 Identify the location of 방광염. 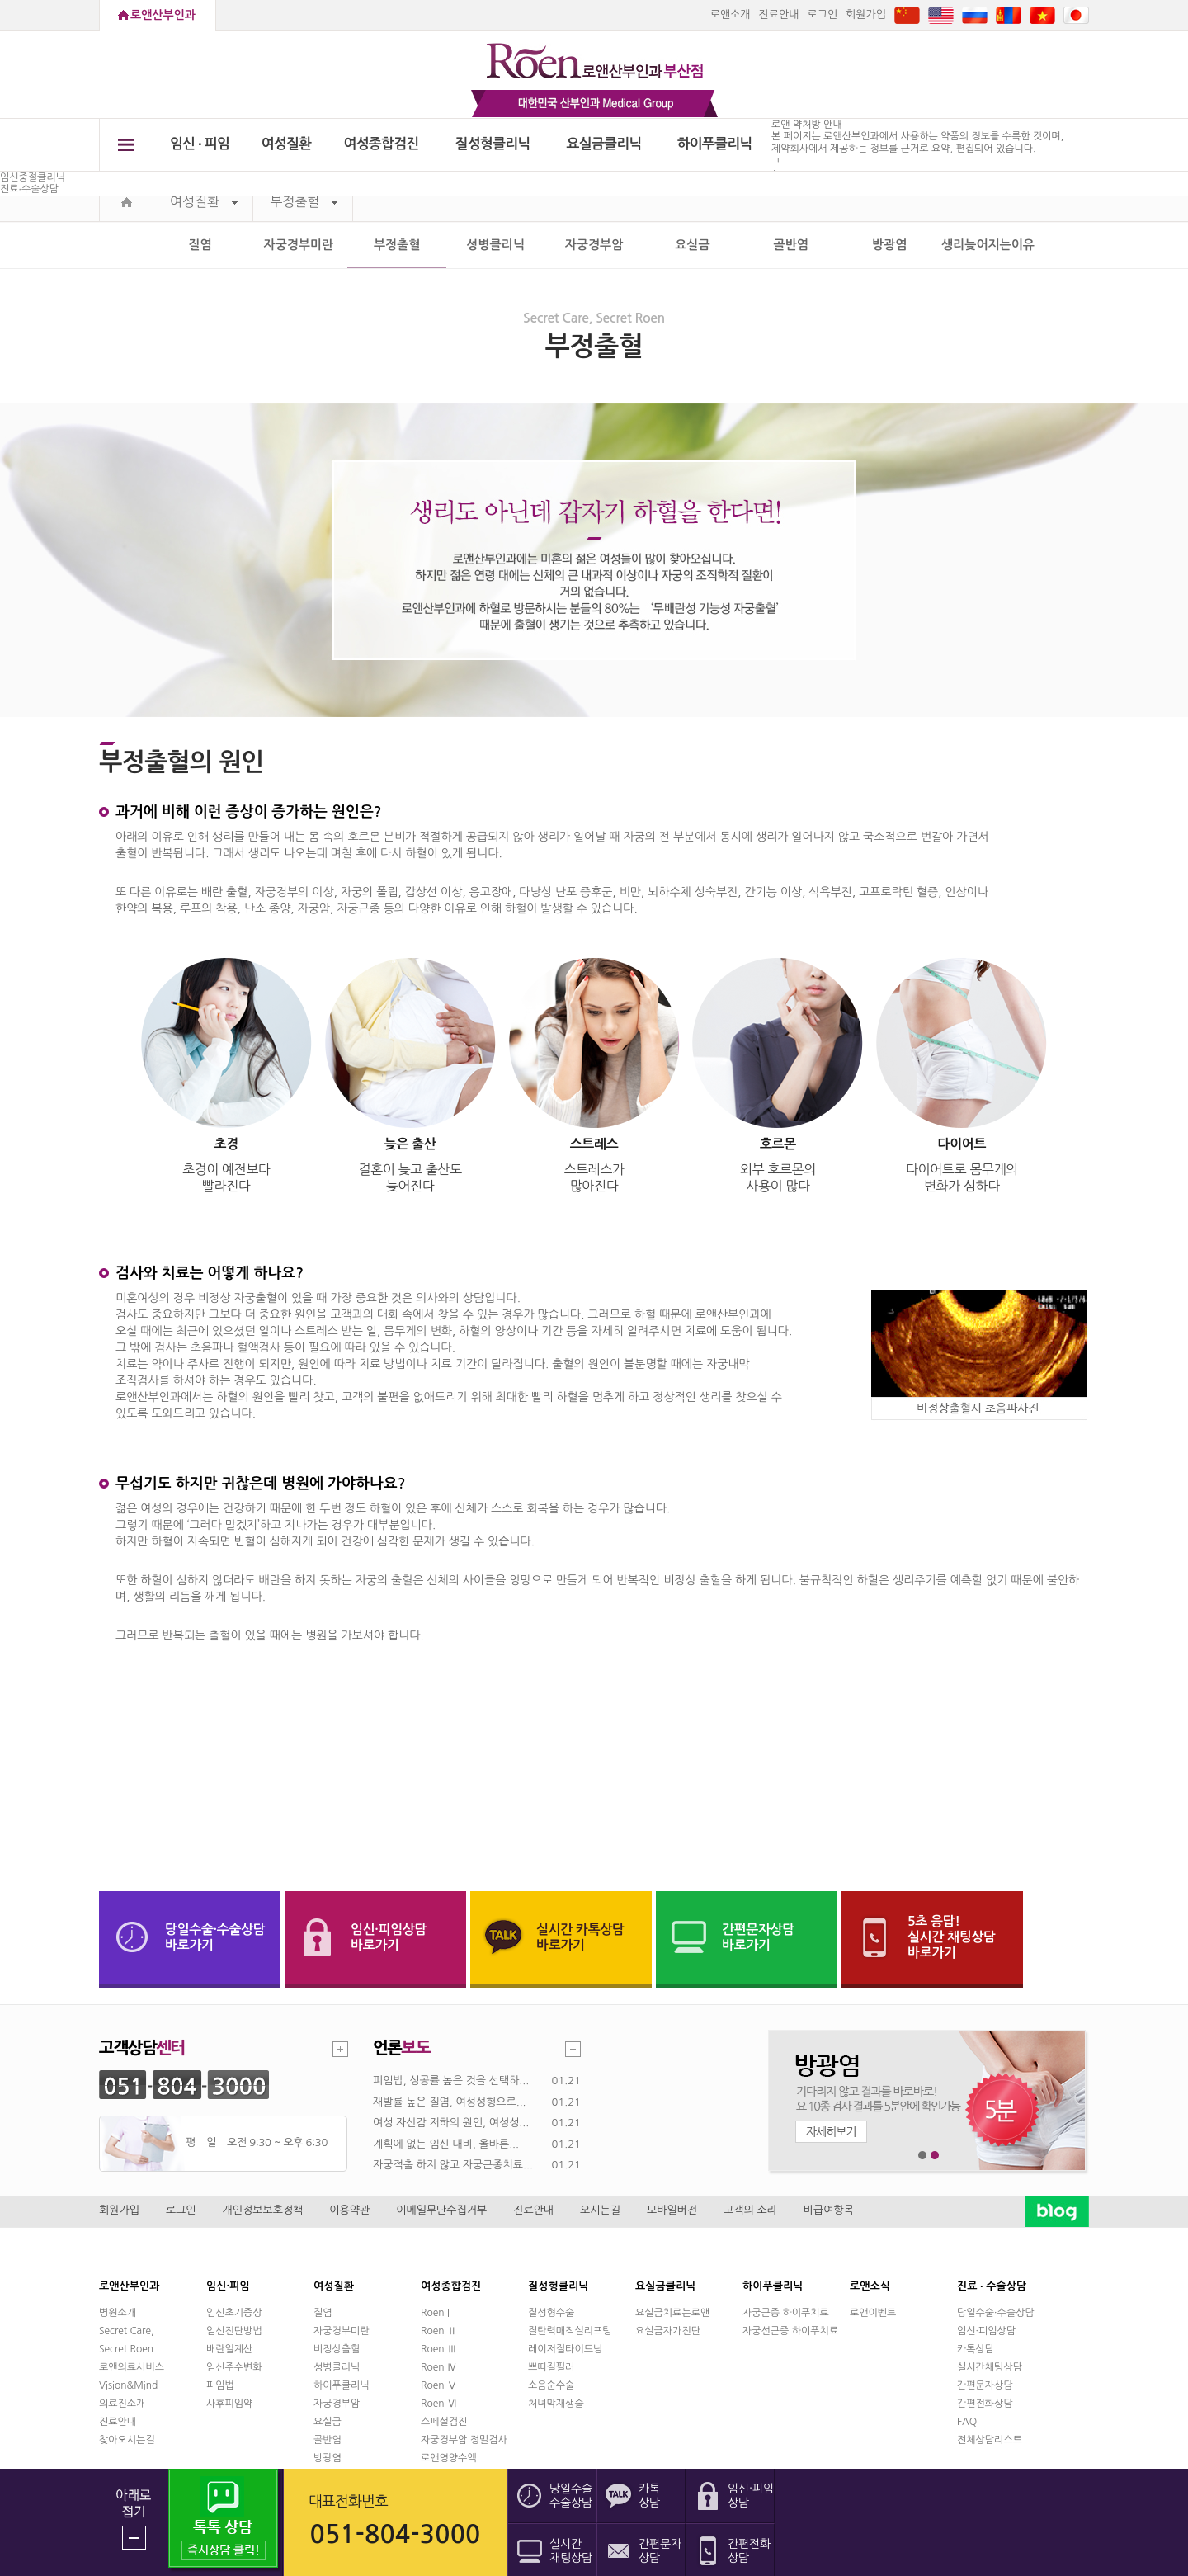
(889, 244).